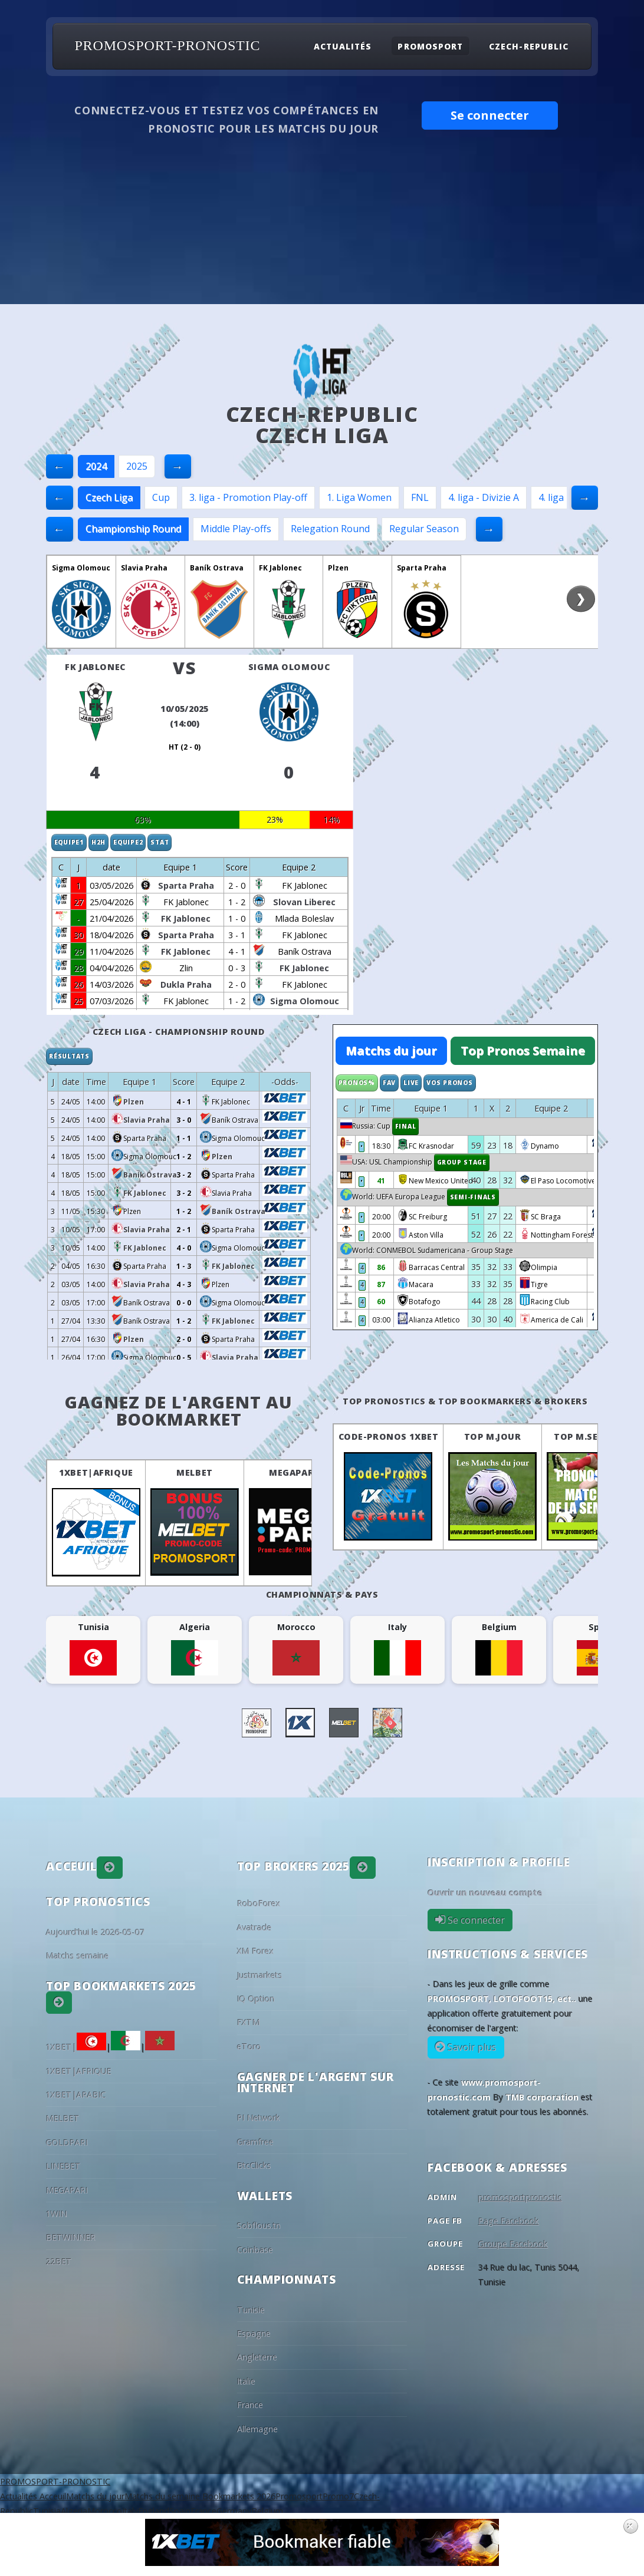  Describe the element at coordinates (254, 2165) in the screenshot. I see `BtcClicks` at that location.